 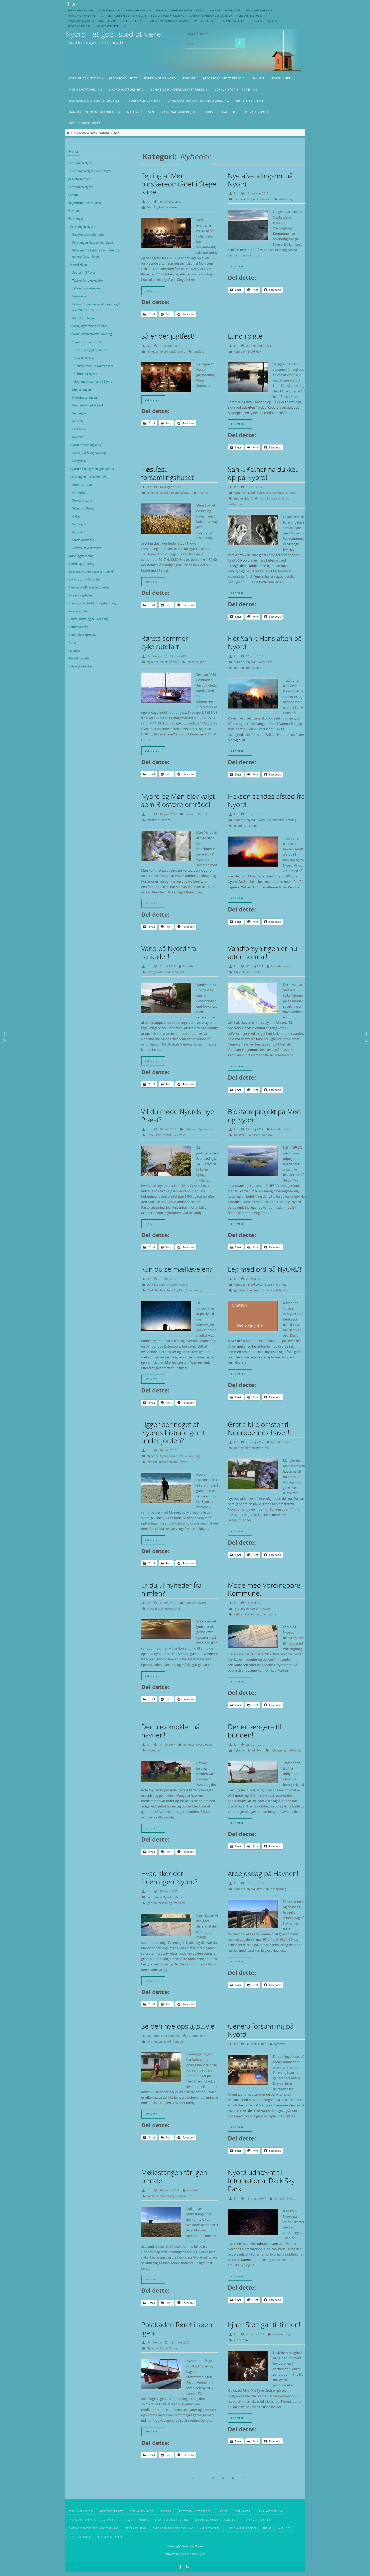 I want to click on Jagtfest, so click(x=204, y=351).